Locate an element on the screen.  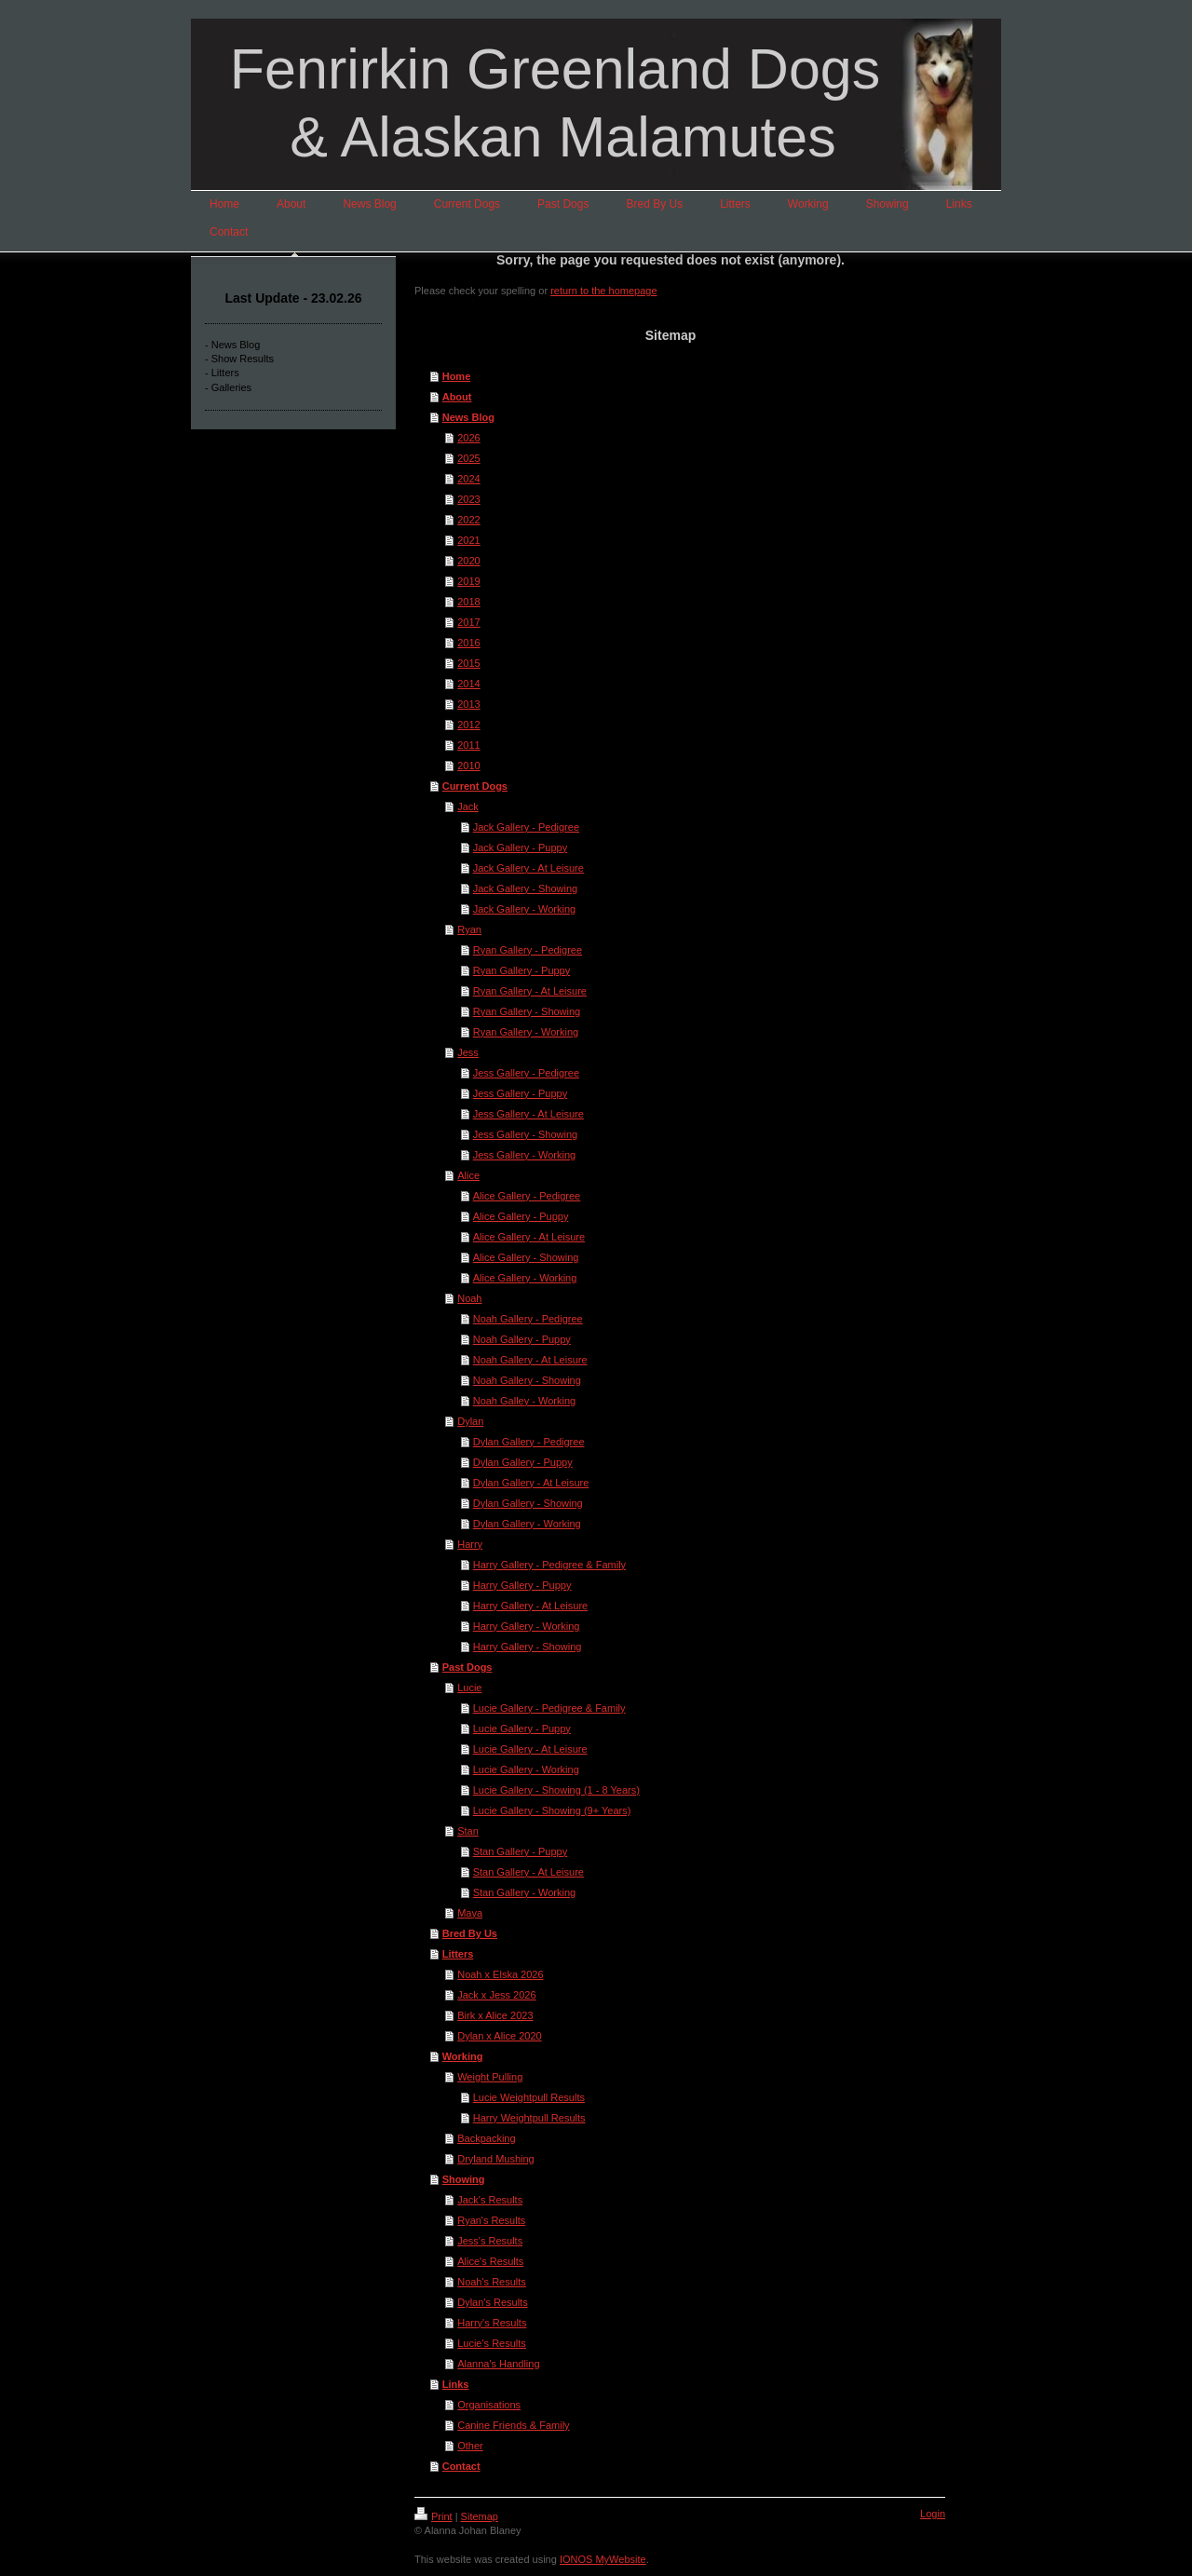
Jess Gallery - At Leisure is located at coordinates (528, 1113).